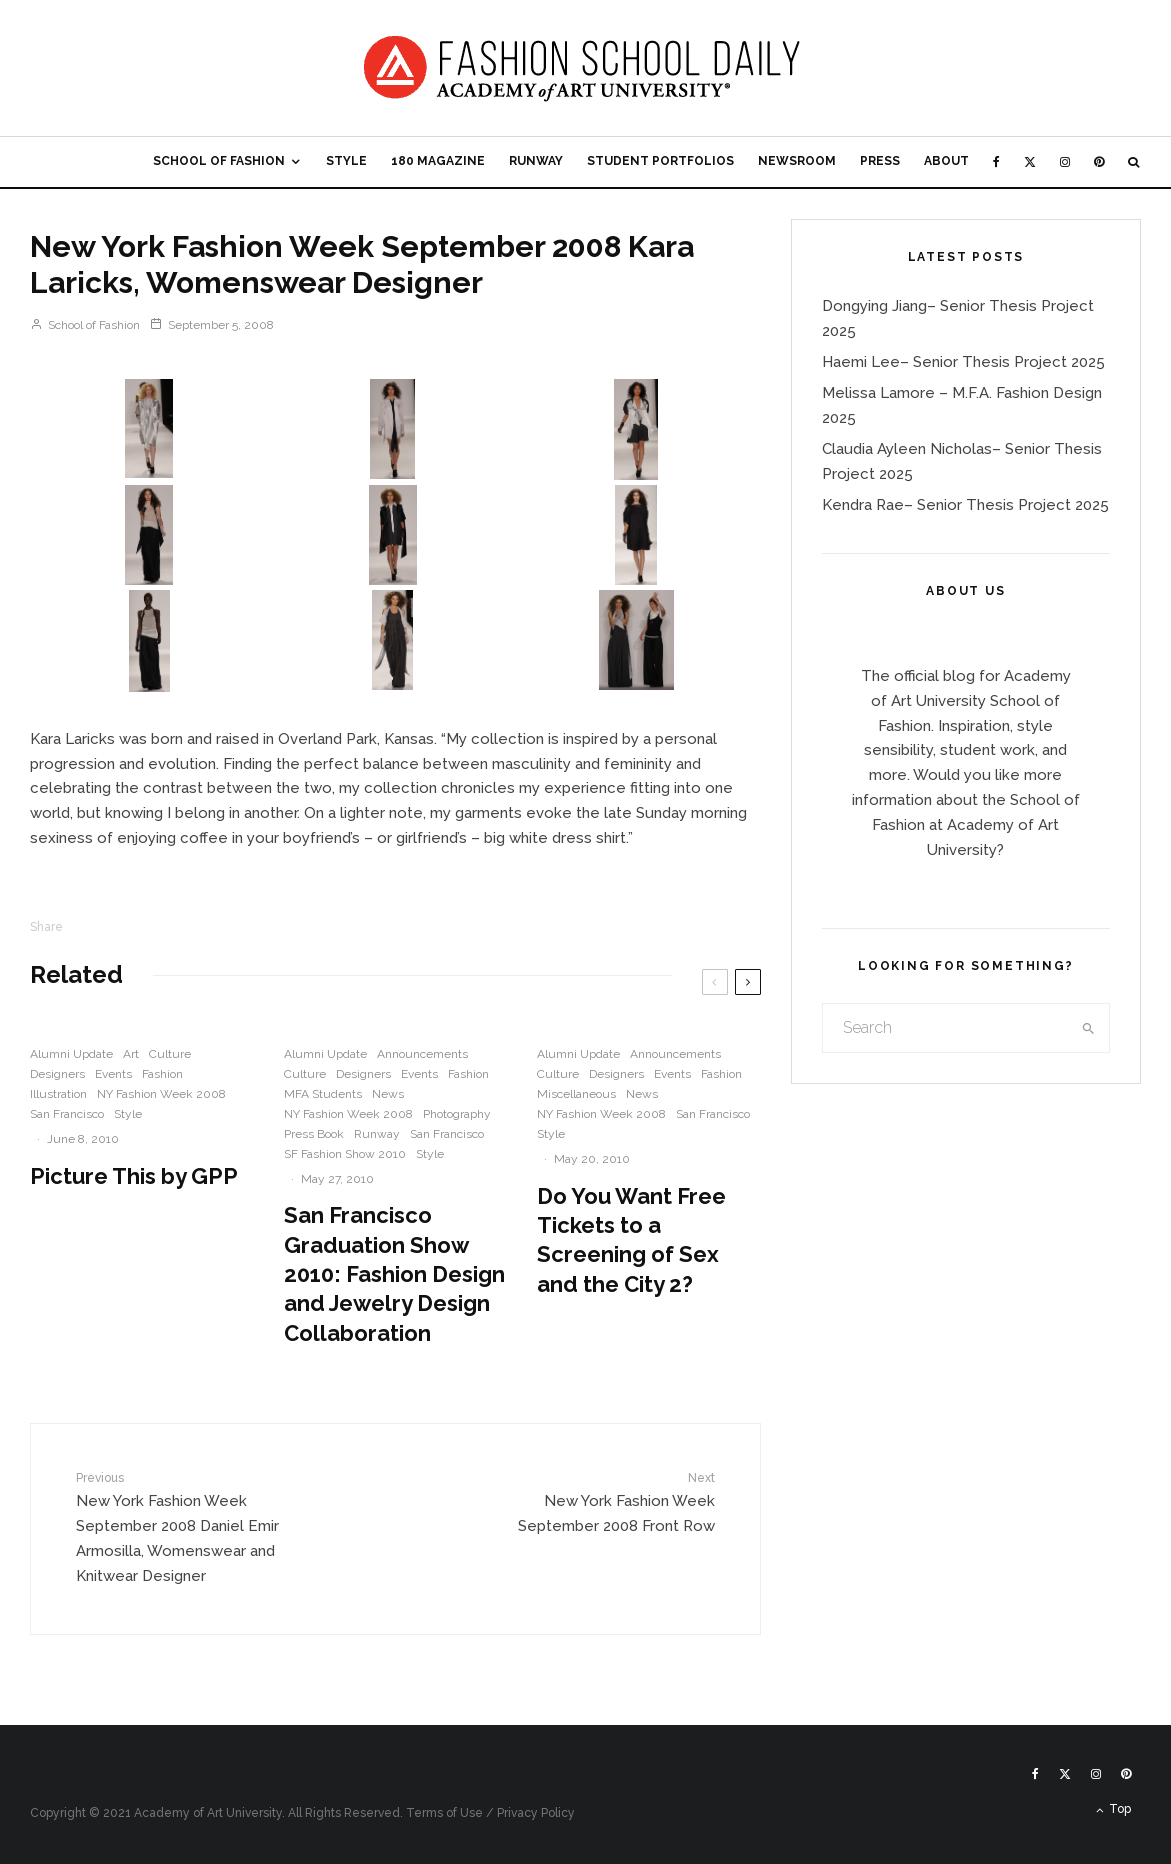 This screenshot has width=1171, height=1864. Describe the element at coordinates (113, 1074) in the screenshot. I see `Events` at that location.